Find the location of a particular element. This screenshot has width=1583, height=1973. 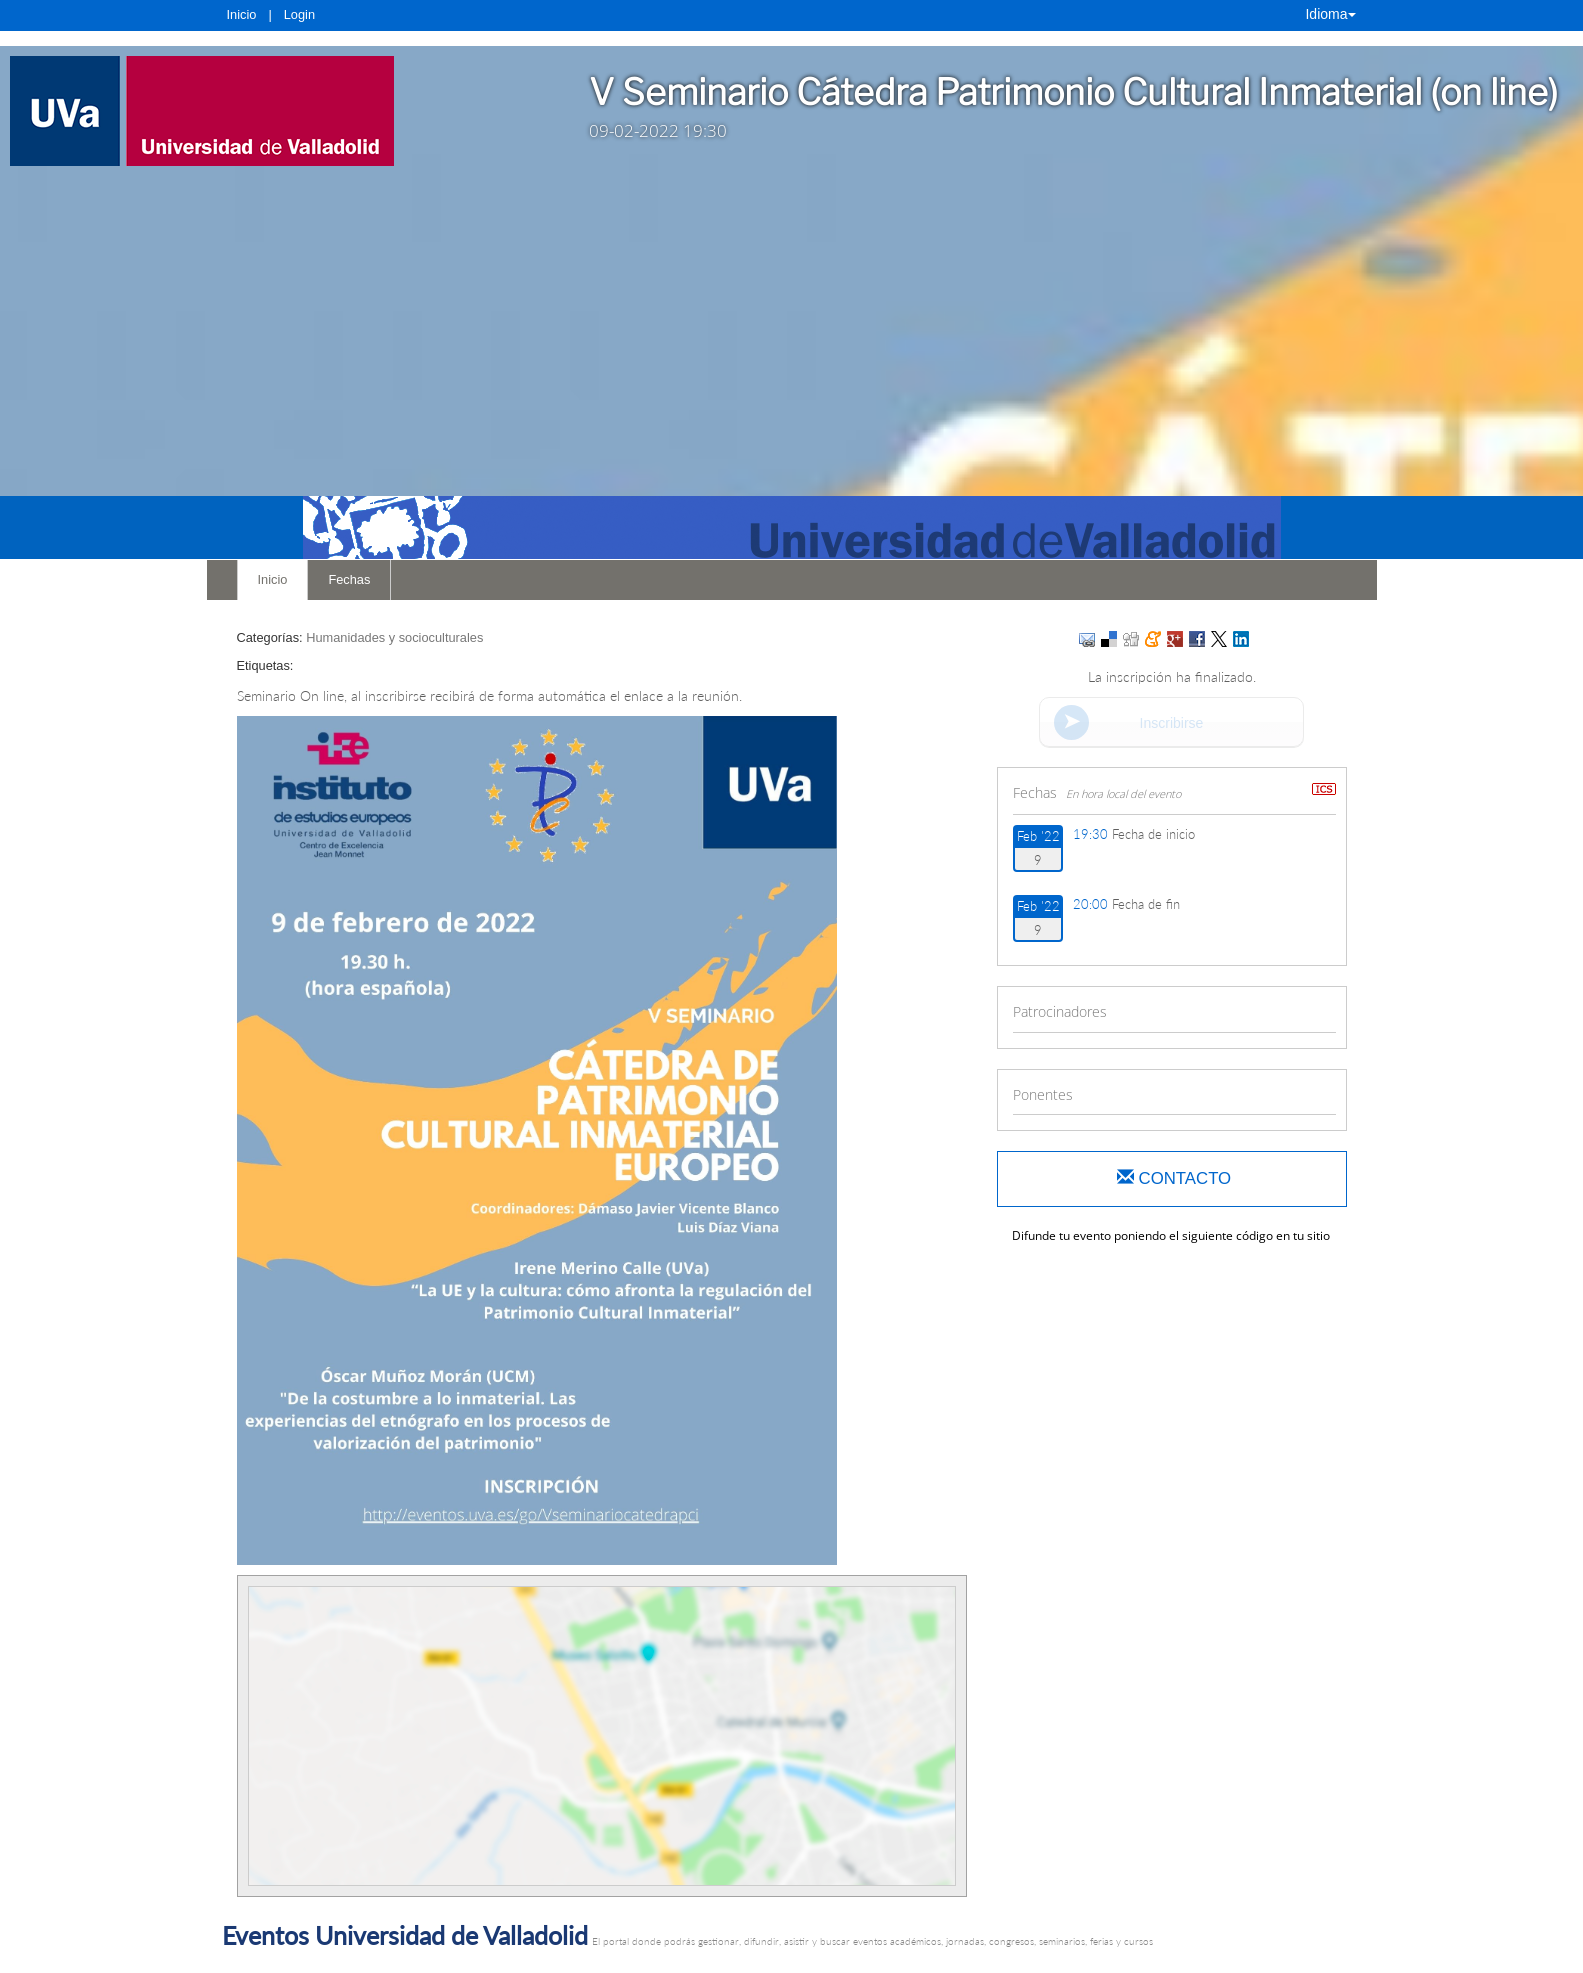

Inicio is located at coordinates (242, 14).